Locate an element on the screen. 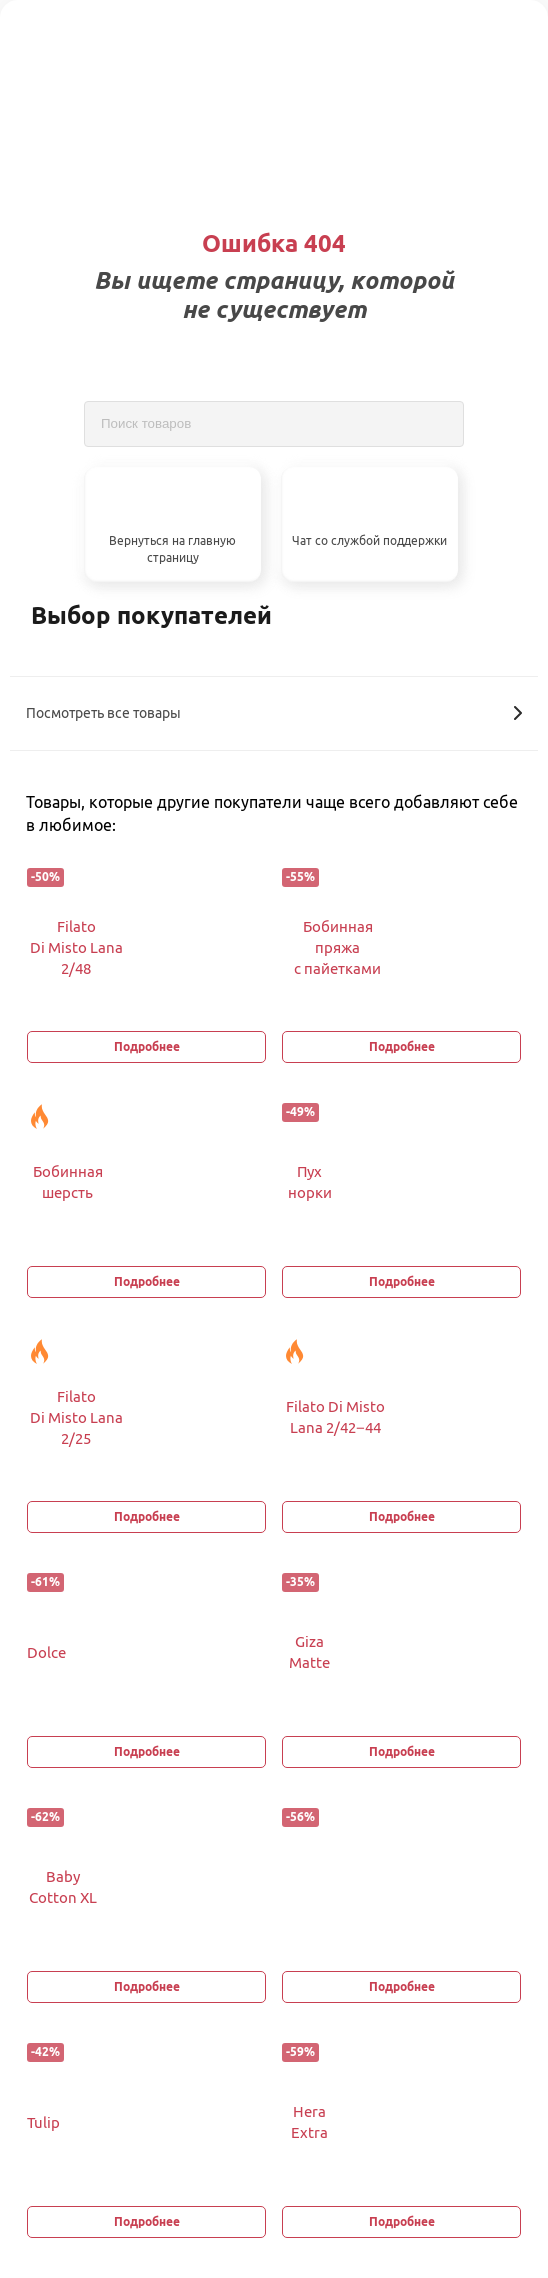 The image size is (548, 2278). Чат со службой поддержки is located at coordinates (369, 540).